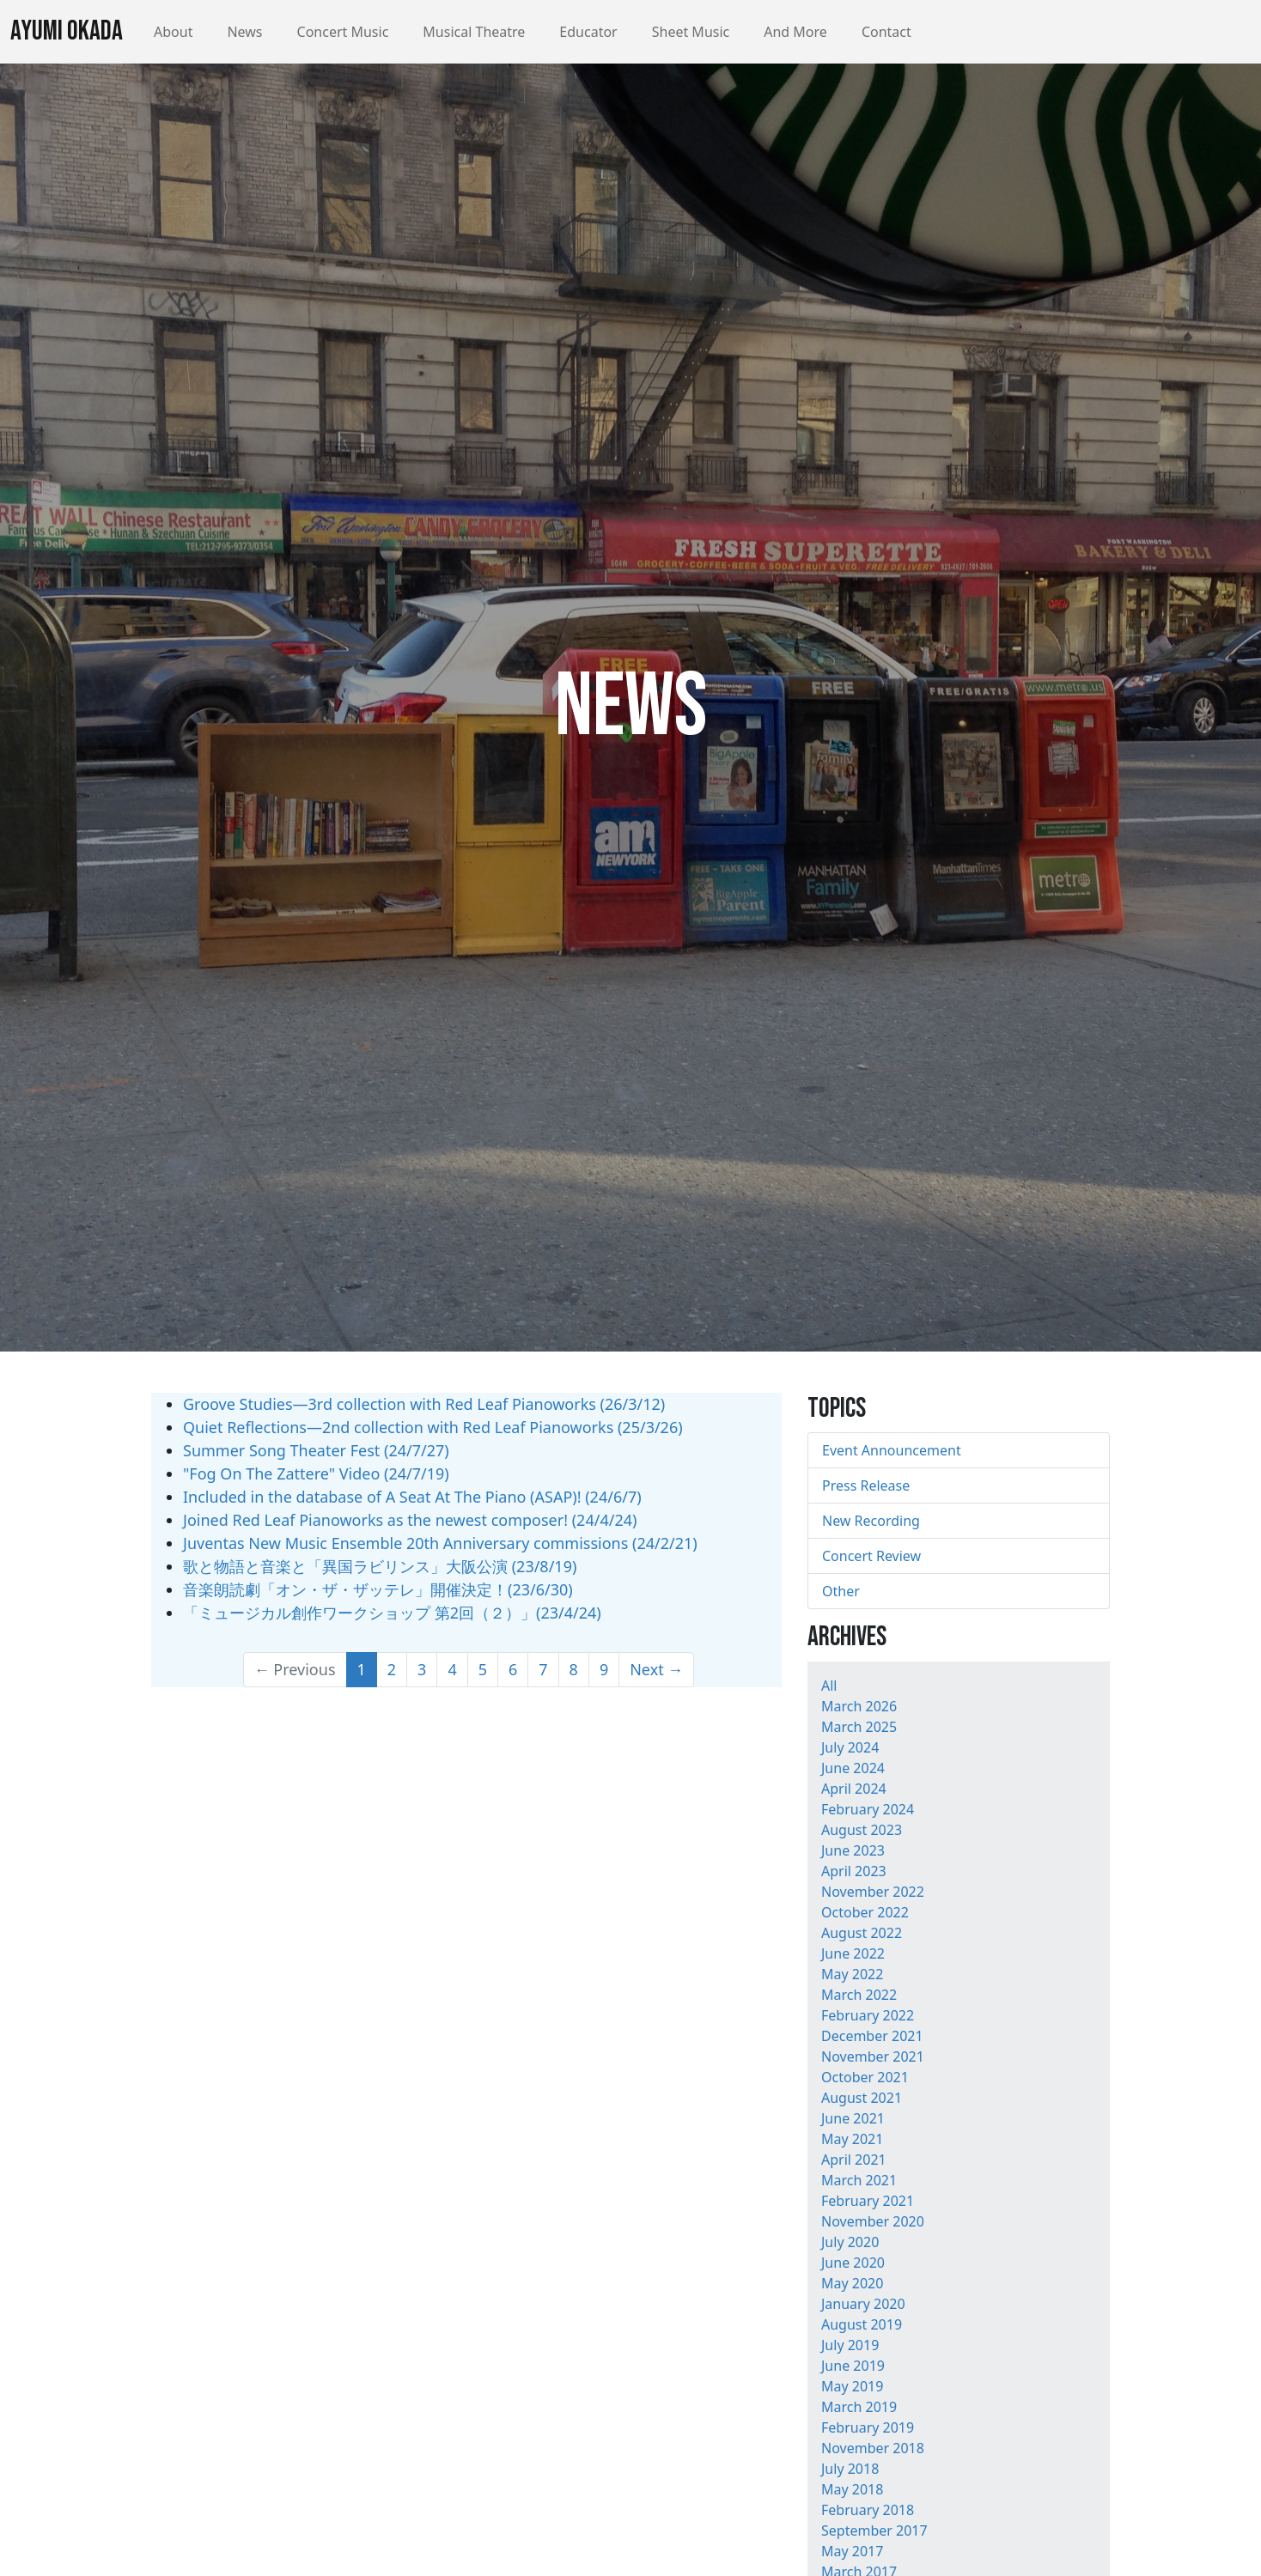 The width and height of the screenshot is (1261, 2576). Describe the element at coordinates (392, 1612) in the screenshot. I see `「ミュージカル創作ワークショップ 第2回（２）」(23/4/24)` at that location.